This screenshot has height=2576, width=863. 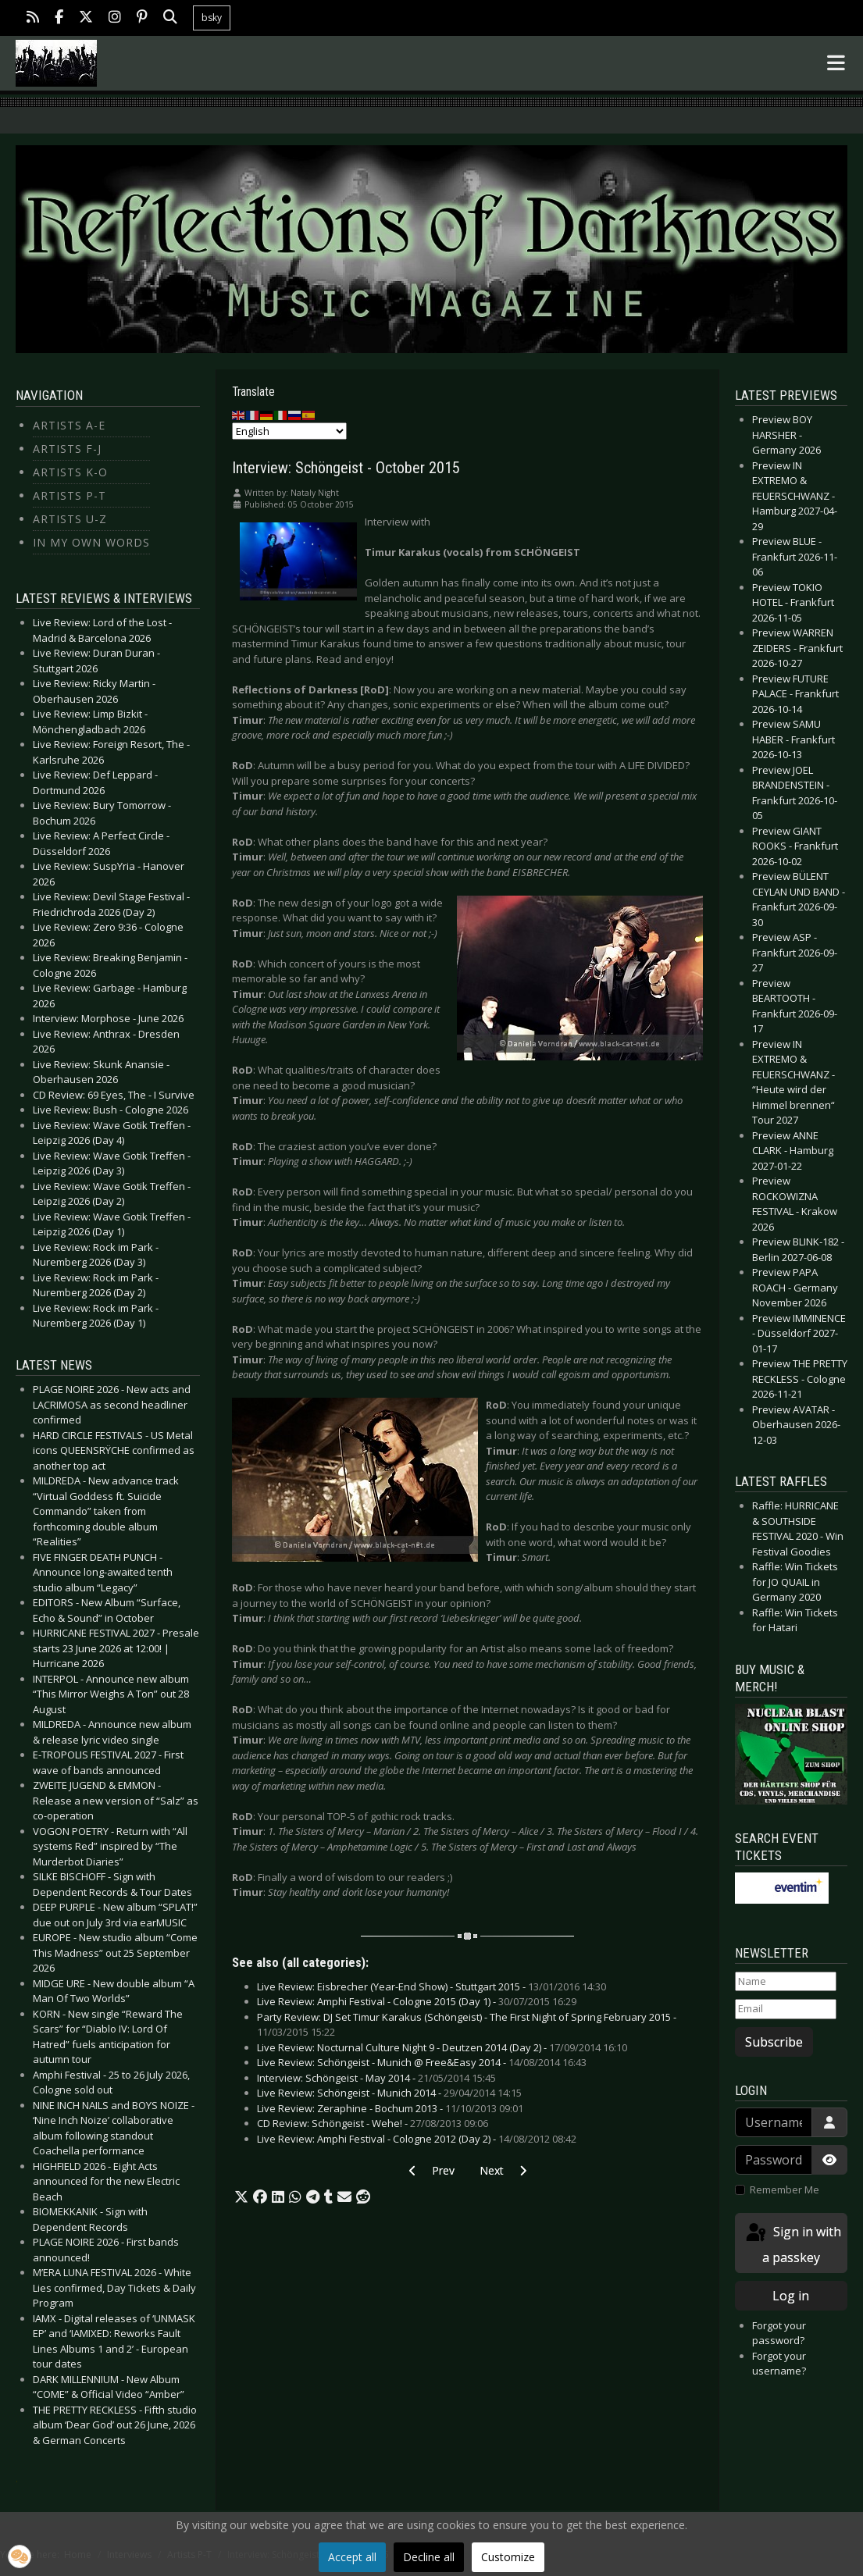 I want to click on Decline all [button], so click(x=429, y=2556).